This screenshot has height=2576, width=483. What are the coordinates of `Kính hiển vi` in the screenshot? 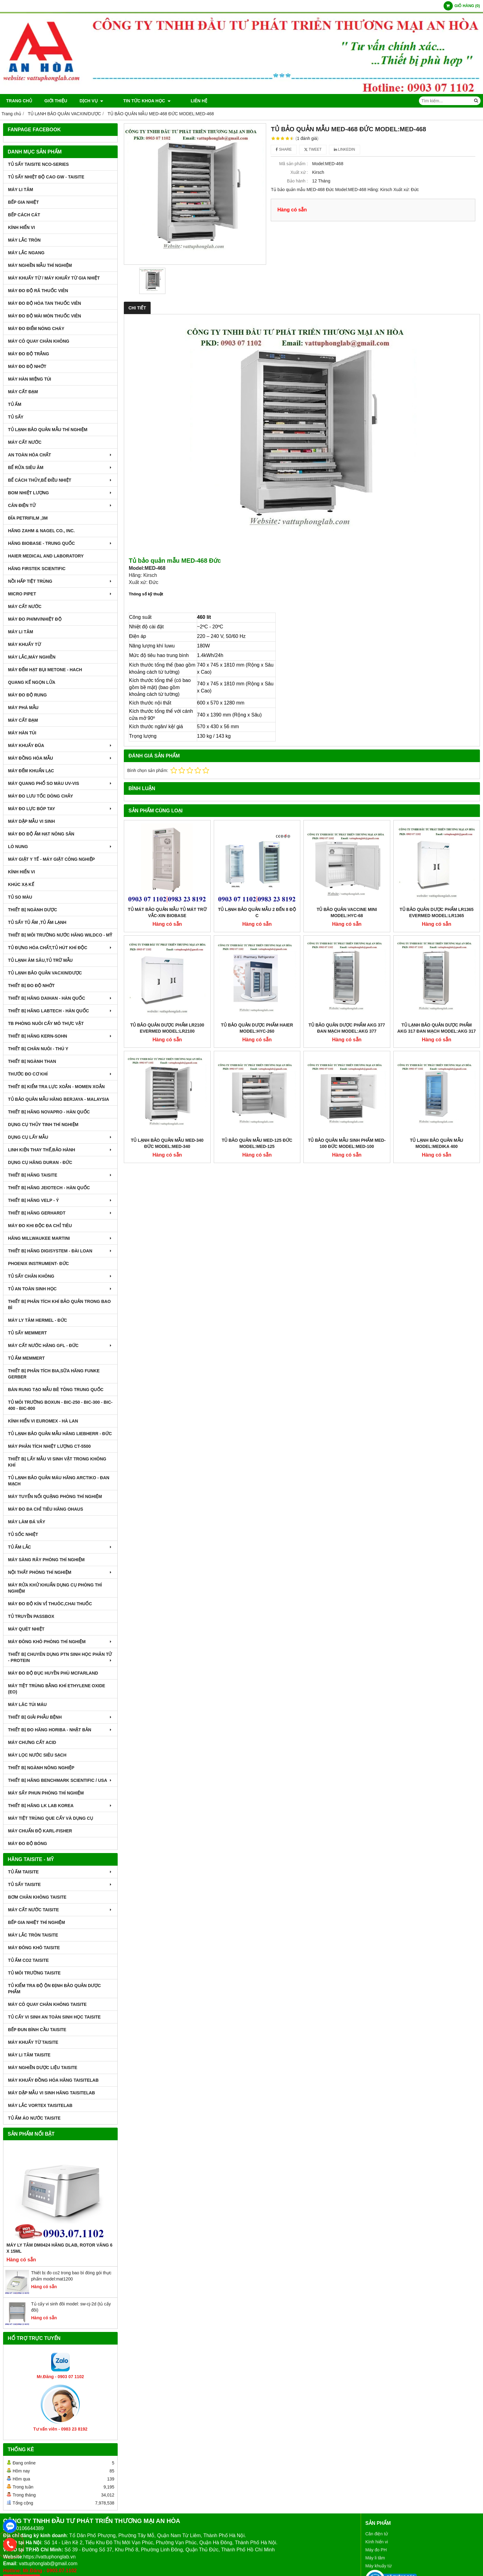 It's located at (376, 2541).